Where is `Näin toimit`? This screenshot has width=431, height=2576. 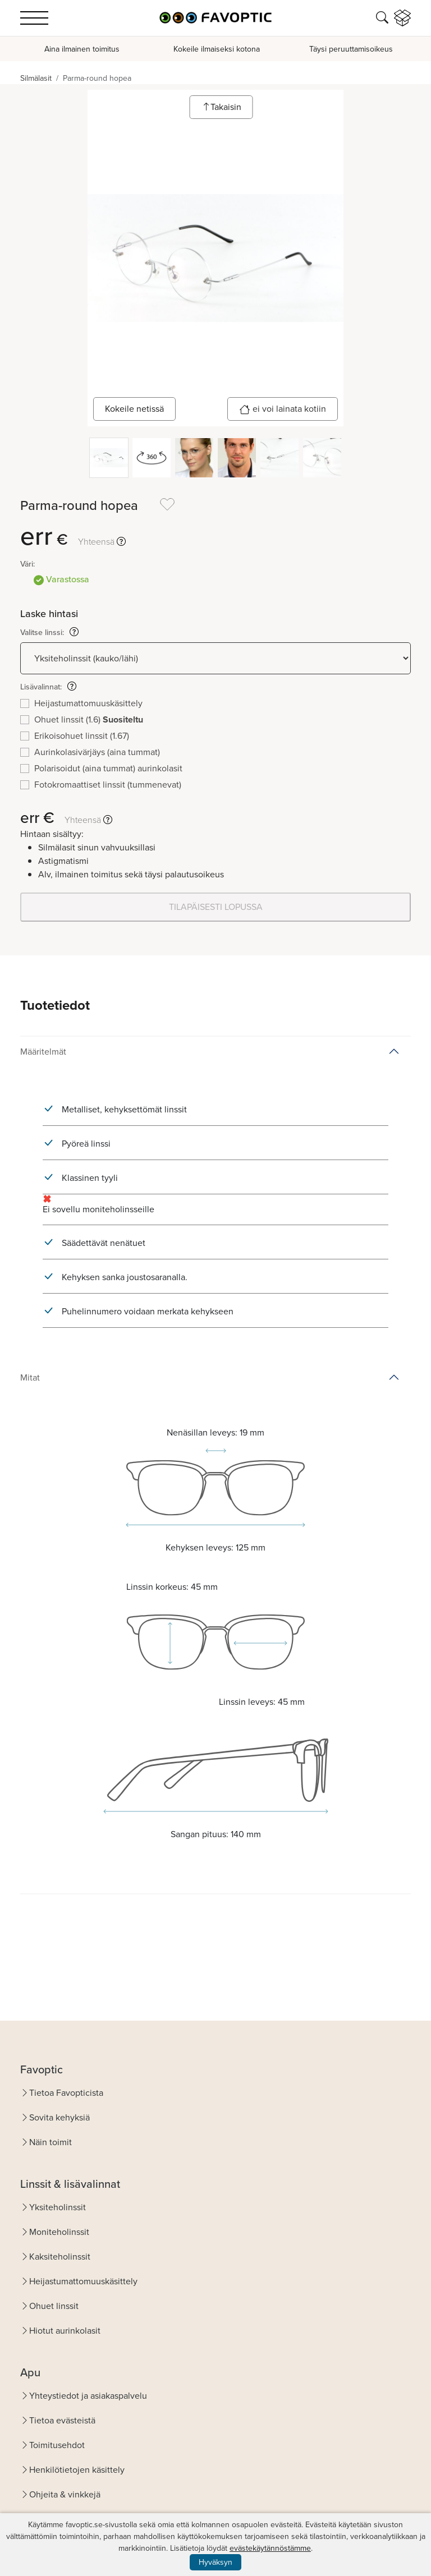 Näin toimit is located at coordinates (50, 2142).